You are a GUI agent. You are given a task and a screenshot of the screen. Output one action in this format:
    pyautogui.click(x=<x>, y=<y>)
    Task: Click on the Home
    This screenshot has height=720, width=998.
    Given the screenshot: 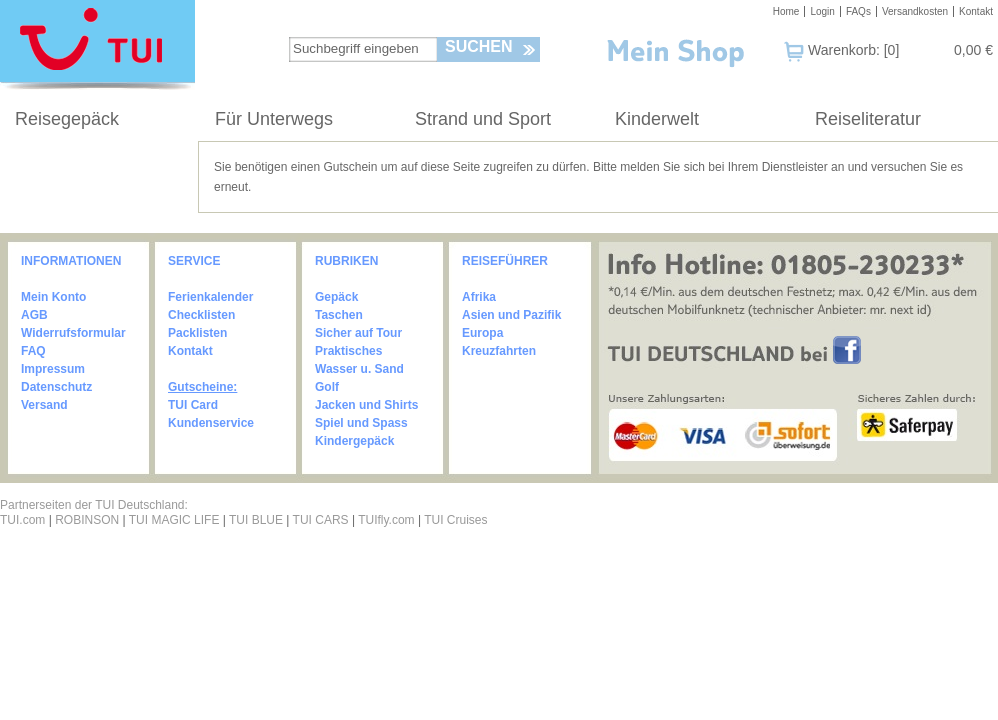 What is the action you would take?
    pyautogui.click(x=786, y=11)
    